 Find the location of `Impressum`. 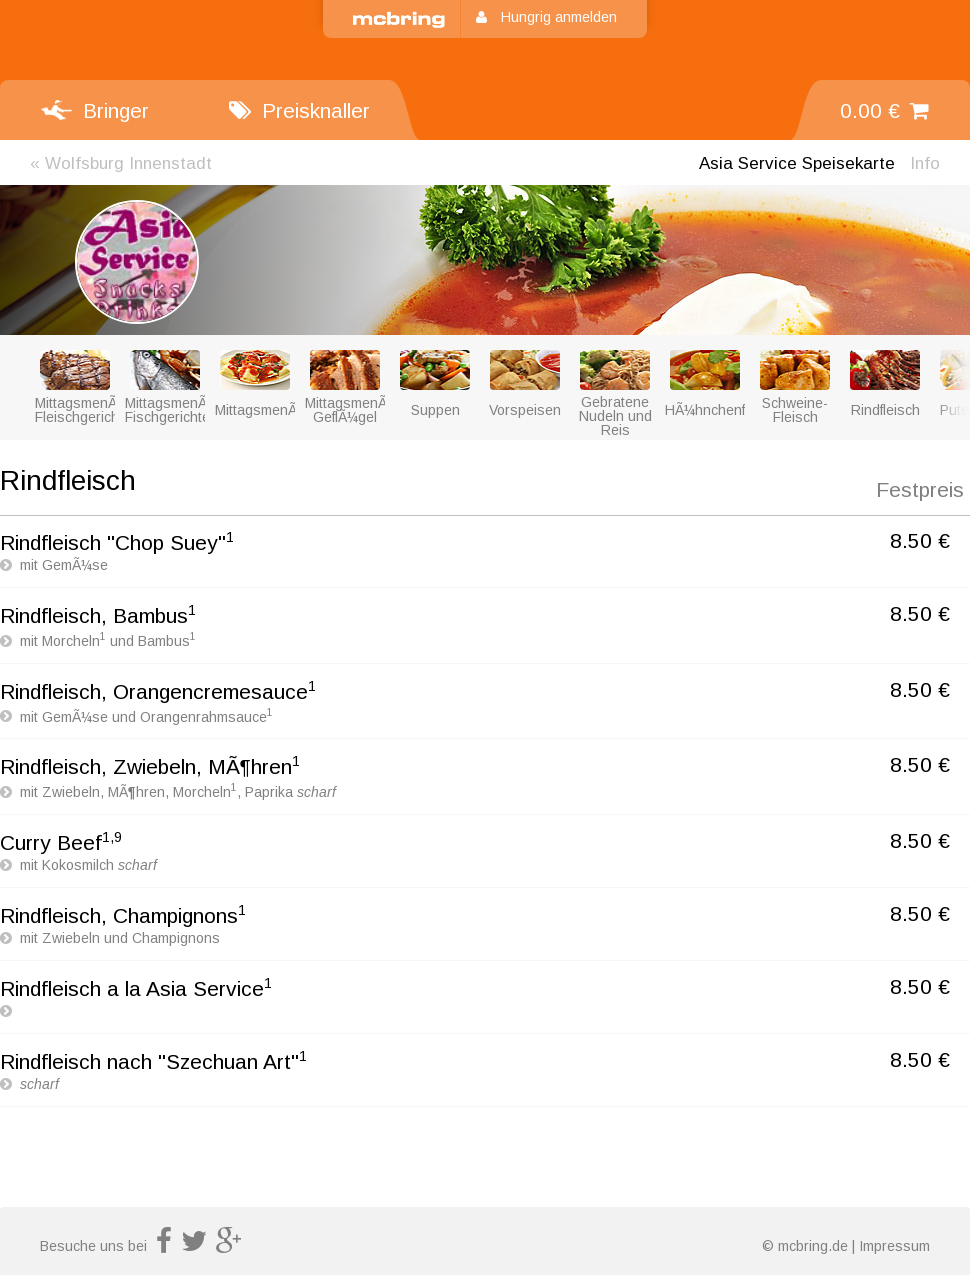

Impressum is located at coordinates (894, 1246).